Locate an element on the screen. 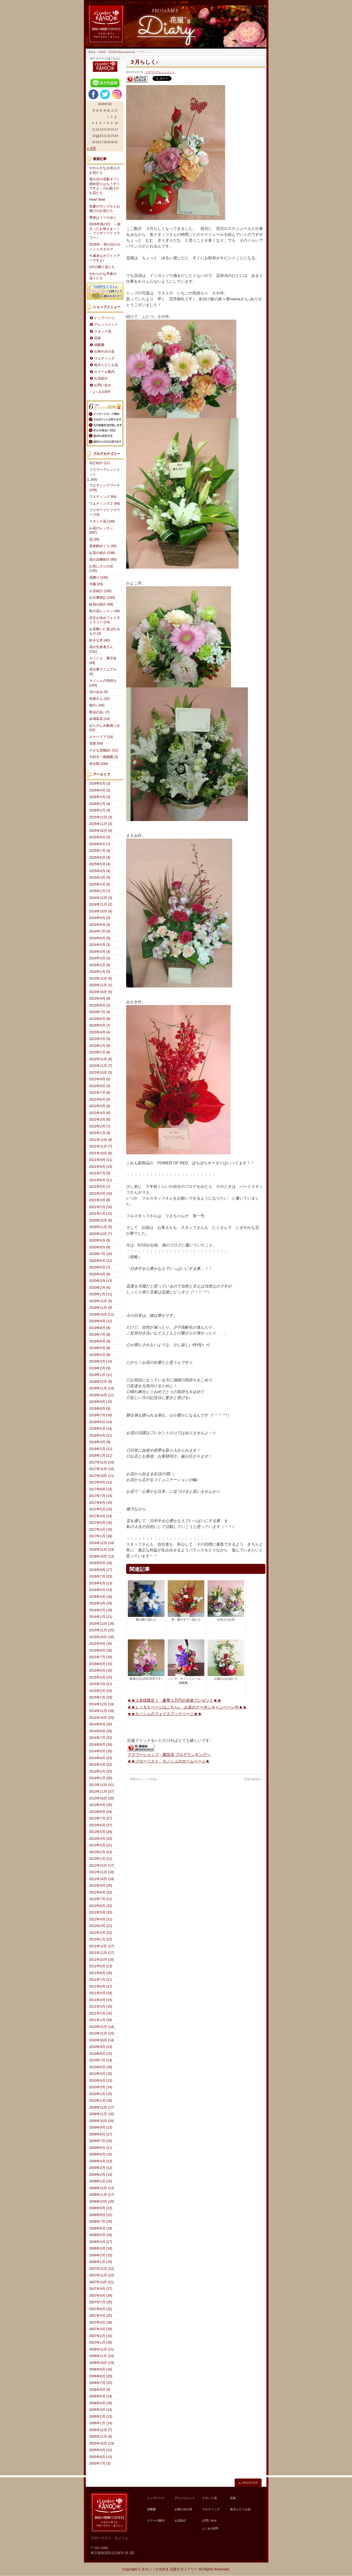  2018年5月 (14) is located at coordinates (100, 1428).